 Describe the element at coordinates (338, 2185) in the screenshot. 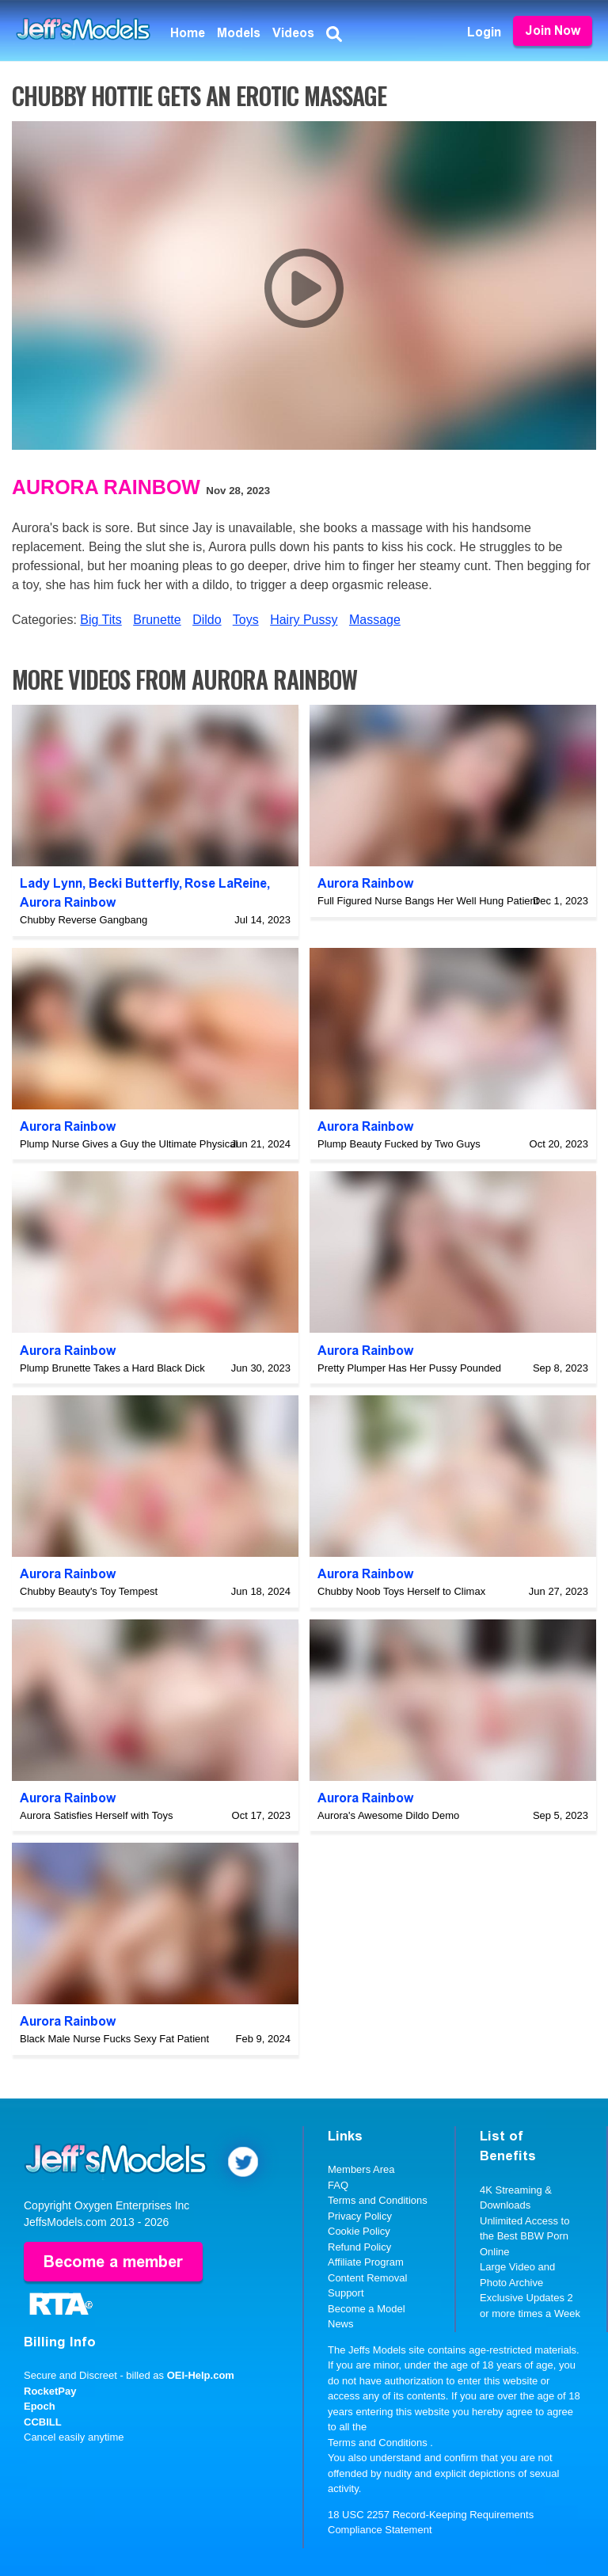

I see `FAQ` at that location.